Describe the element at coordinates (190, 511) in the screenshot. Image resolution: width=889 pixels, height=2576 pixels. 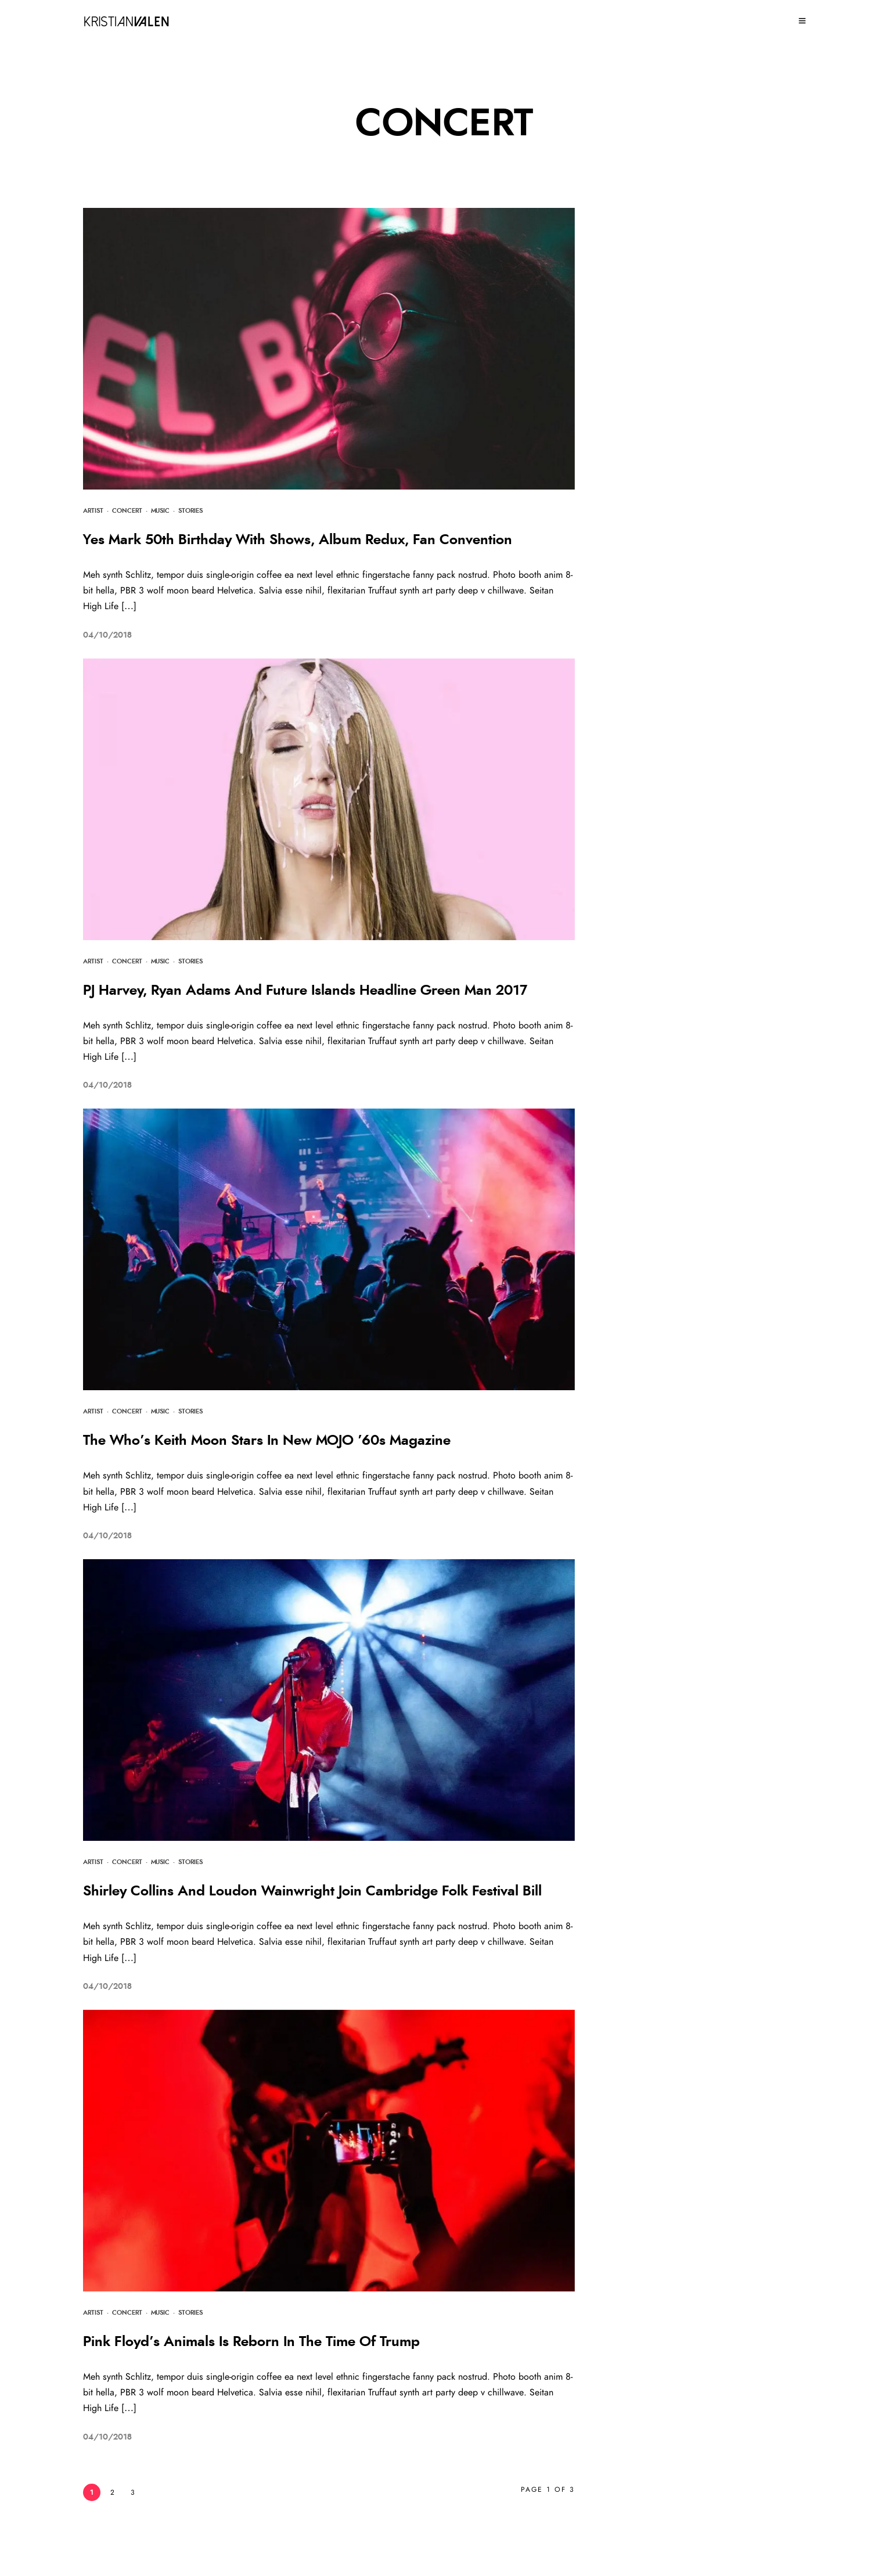
I see `Stories` at that location.